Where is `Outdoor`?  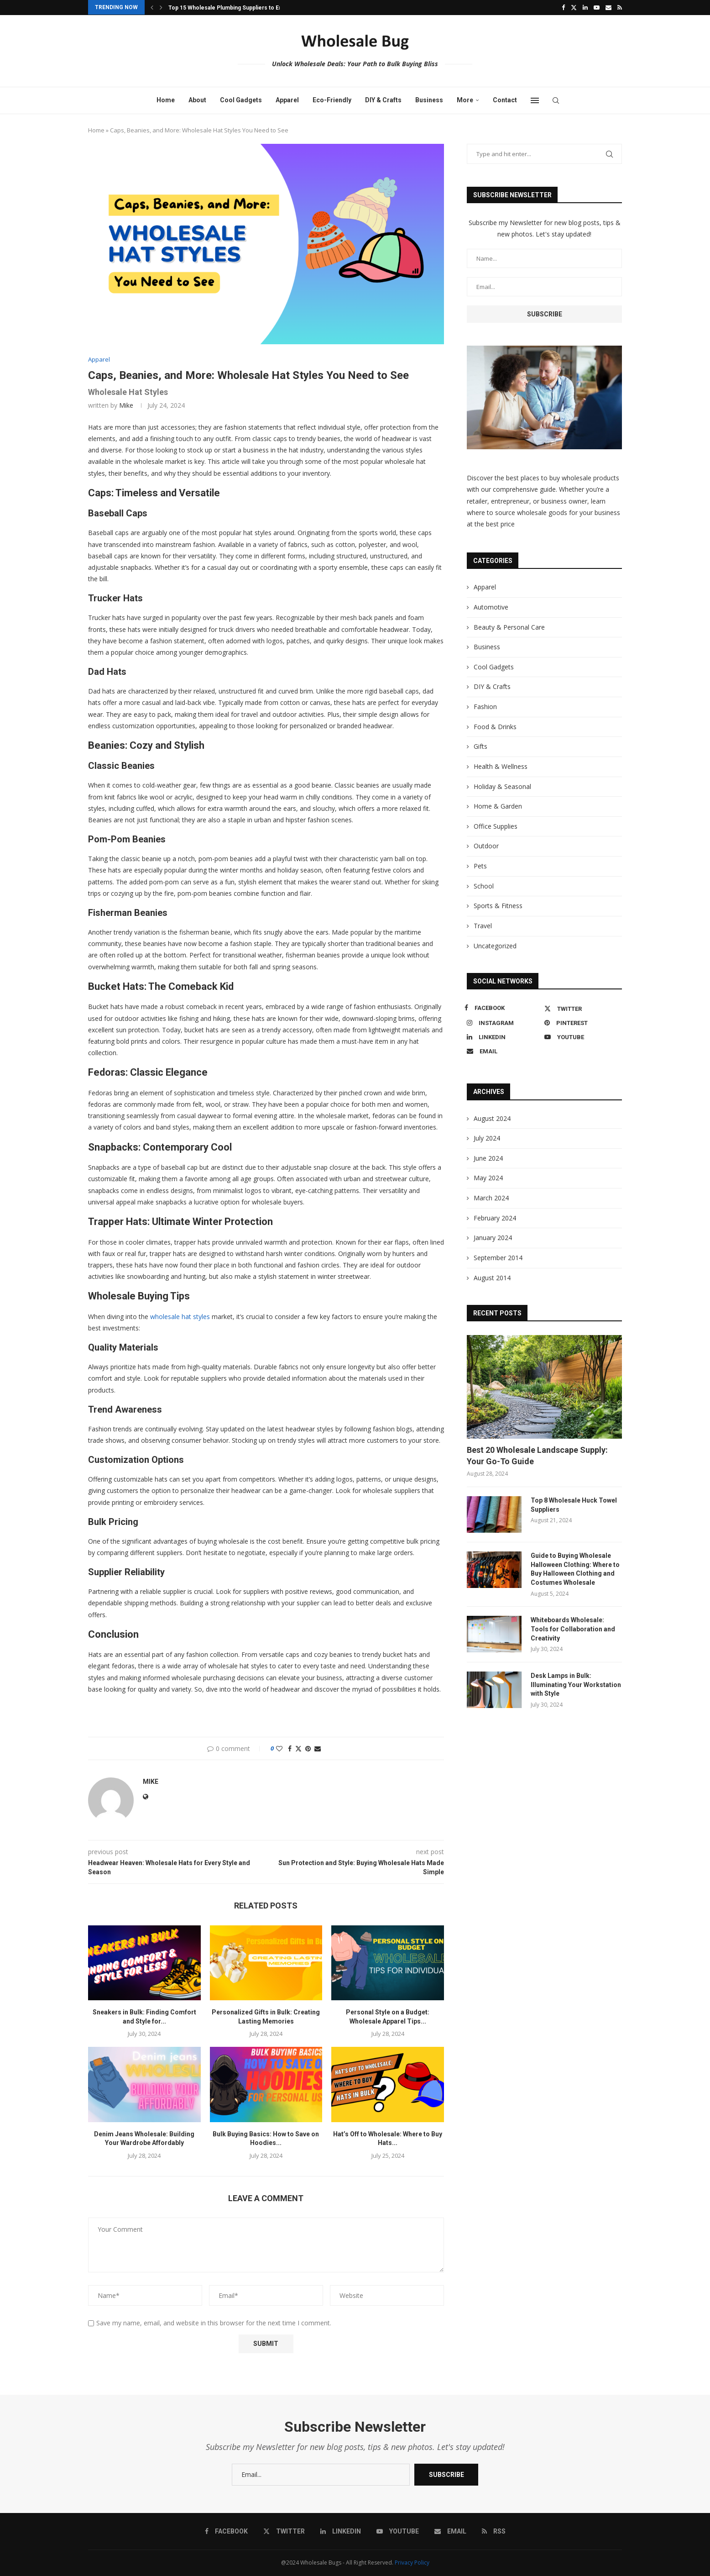
Outdoor is located at coordinates (486, 845).